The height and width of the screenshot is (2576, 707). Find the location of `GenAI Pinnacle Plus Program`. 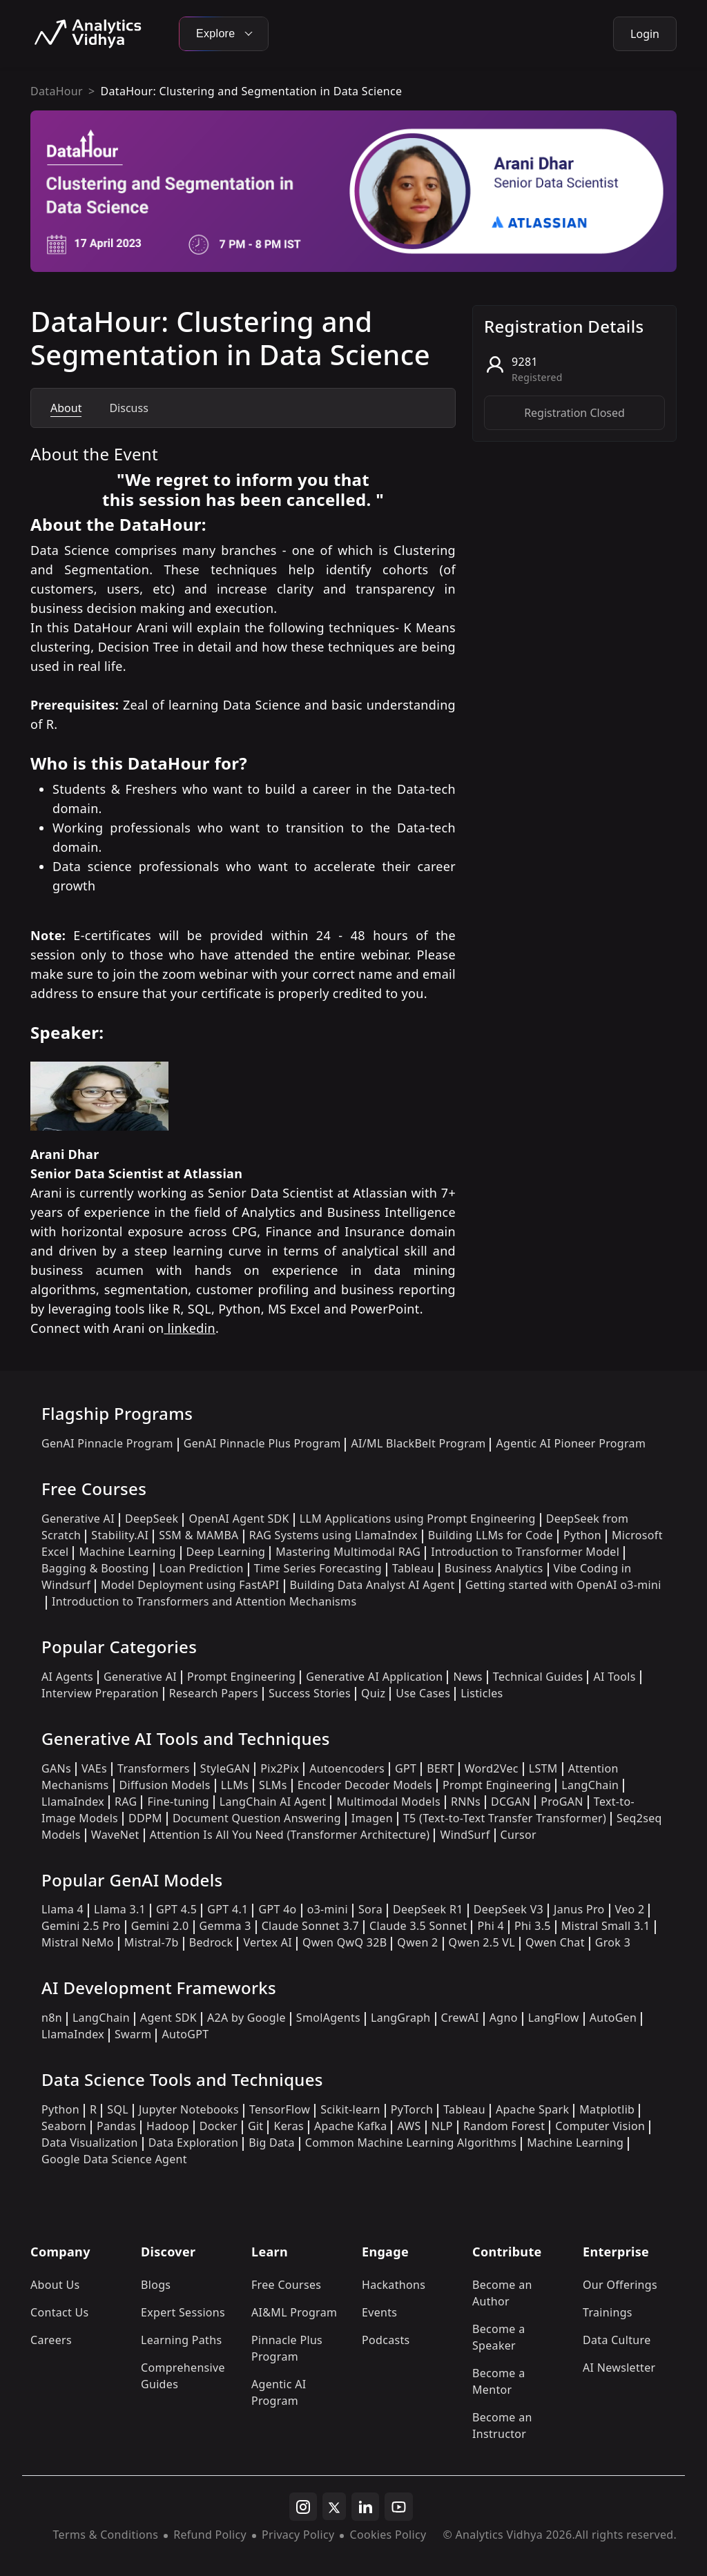

GenAI Pinnacle Plus Program is located at coordinates (262, 1443).